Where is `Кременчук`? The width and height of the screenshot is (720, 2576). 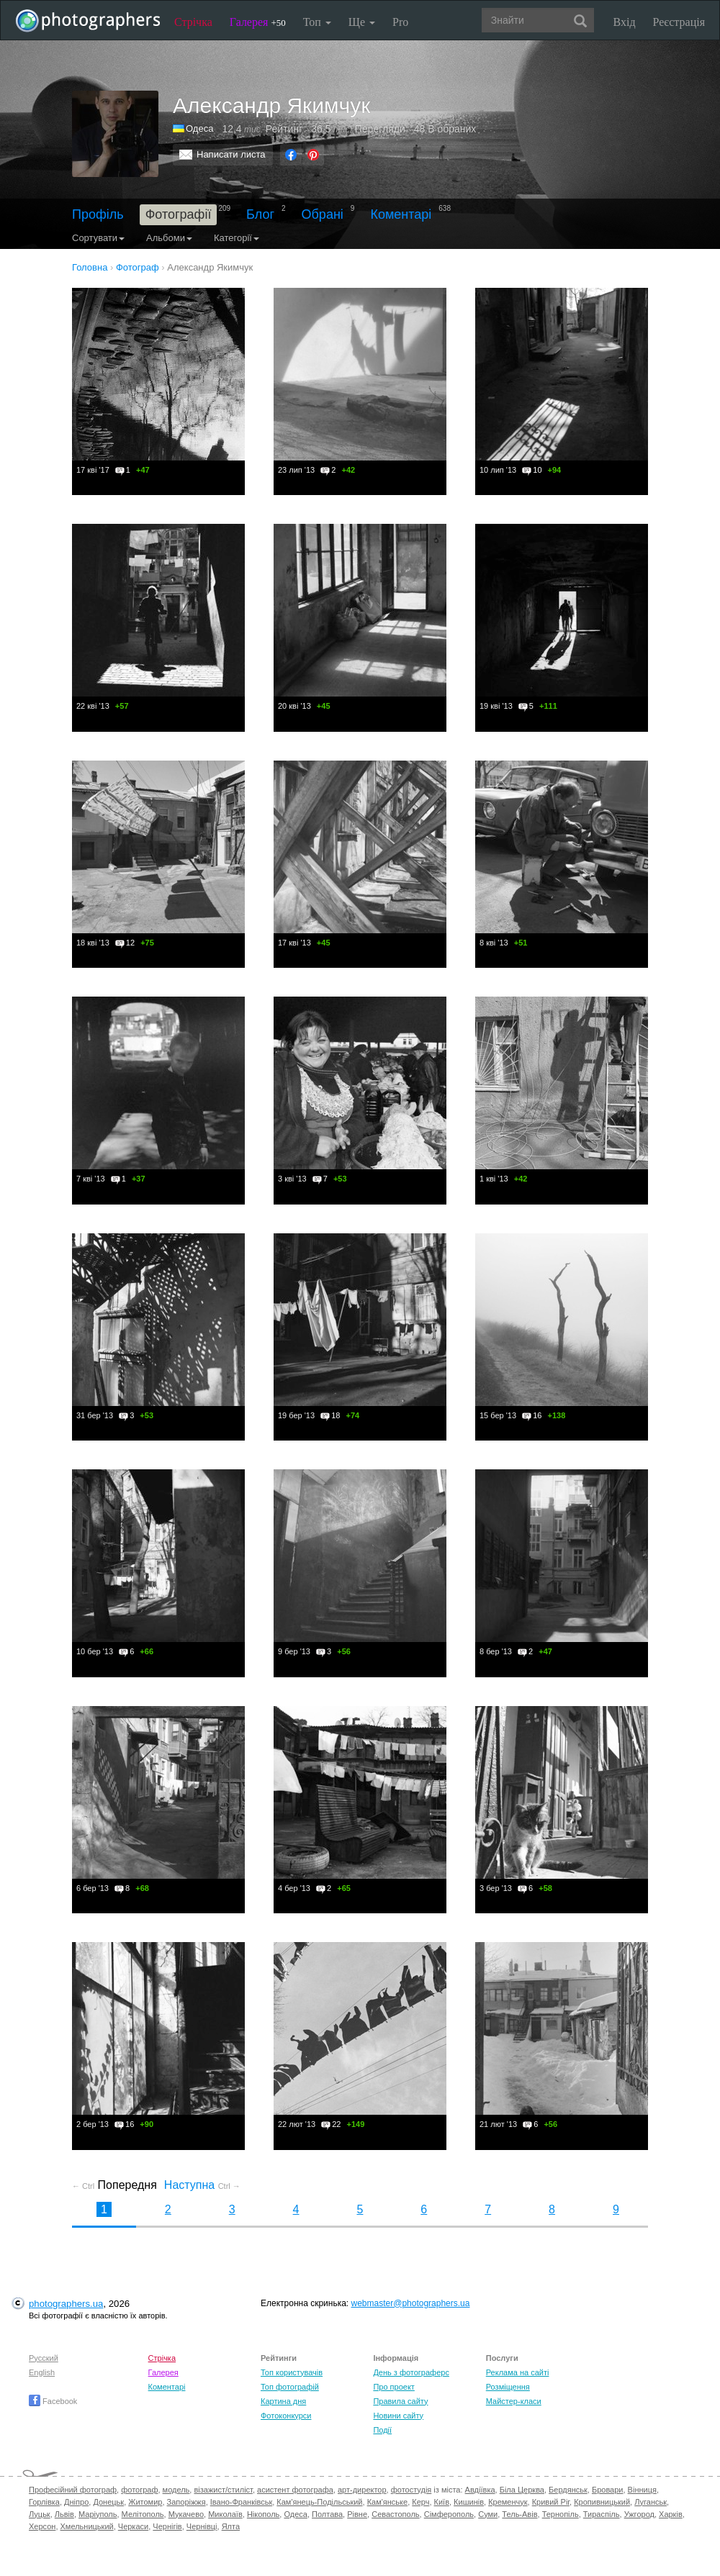
Кременчук is located at coordinates (507, 2502).